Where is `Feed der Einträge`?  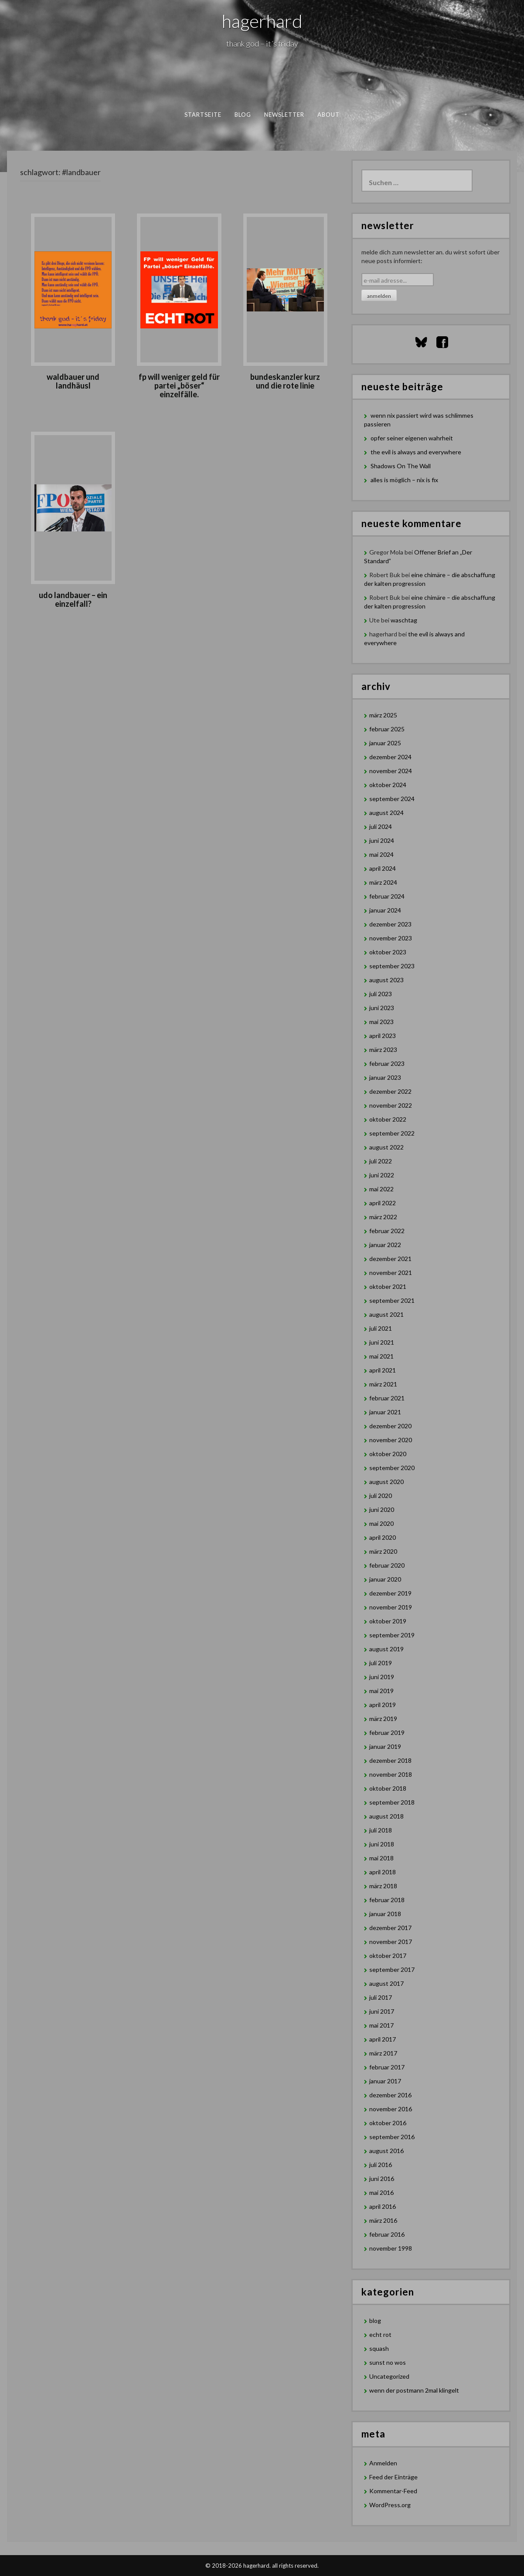
Feed der Einträge is located at coordinates (393, 2477).